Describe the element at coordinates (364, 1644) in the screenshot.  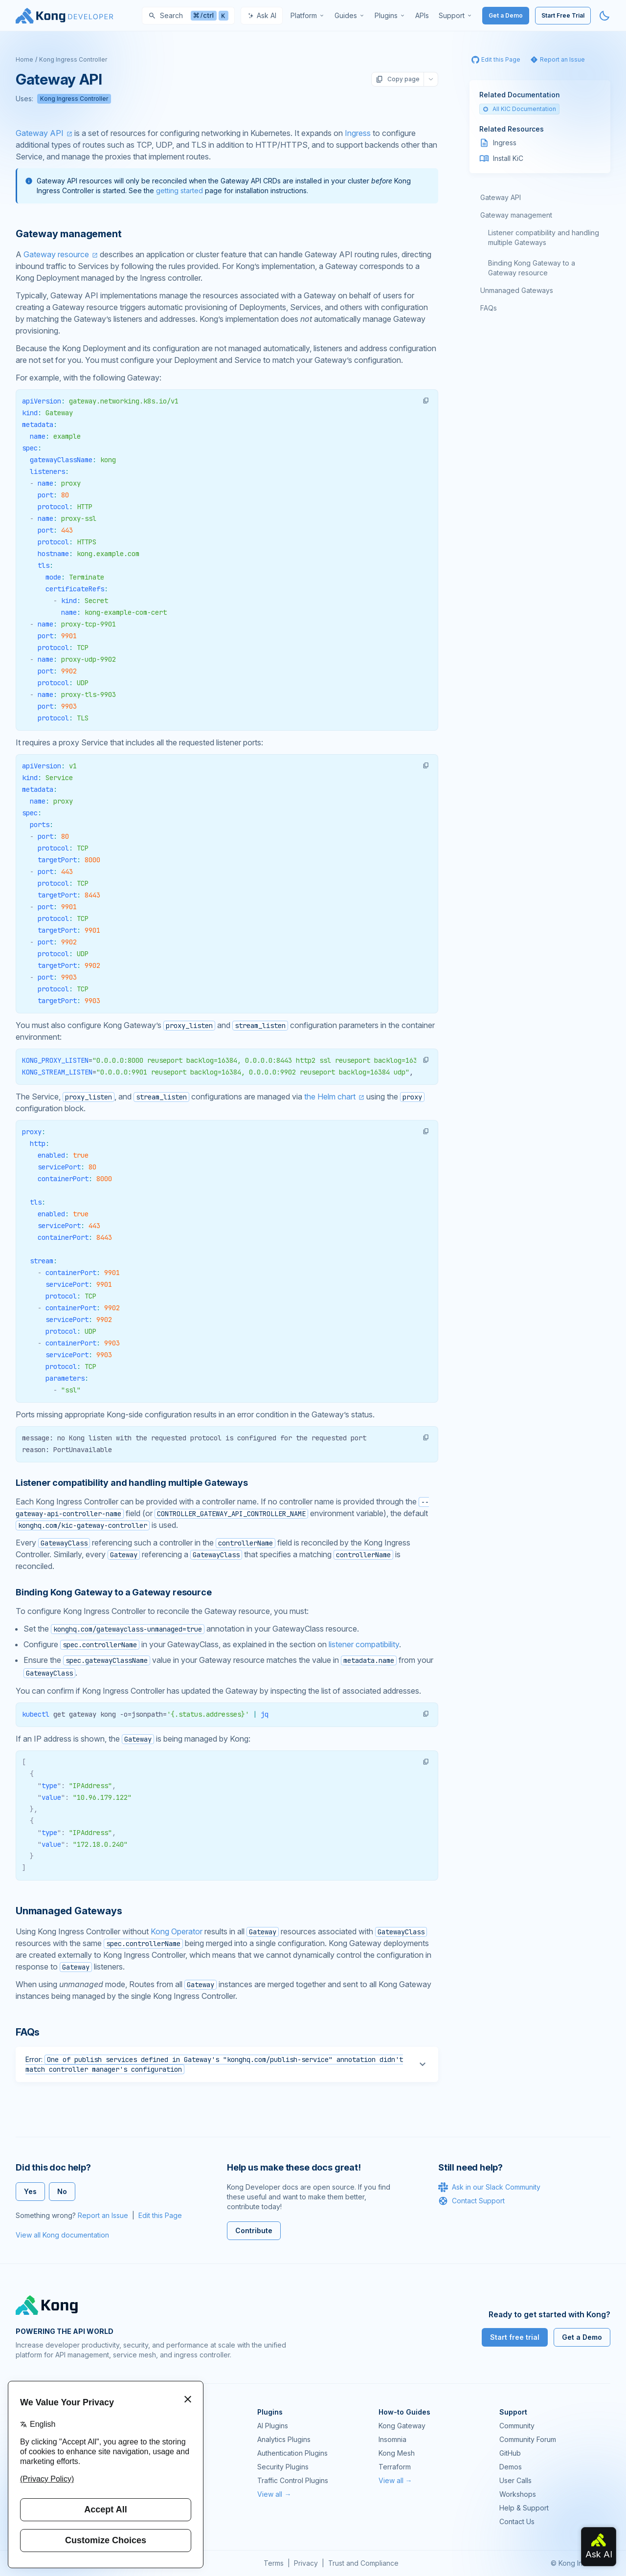
I see `listener compatibility` at that location.